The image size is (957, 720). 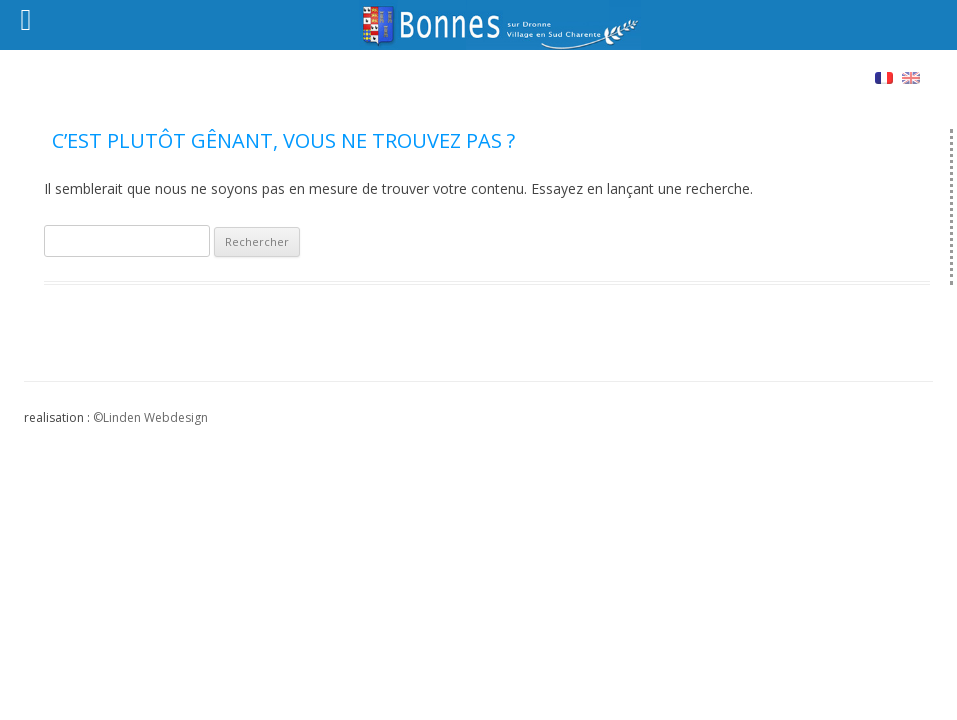 What do you see at coordinates (150, 417) in the screenshot?
I see `©Linden Webdesign` at bounding box center [150, 417].